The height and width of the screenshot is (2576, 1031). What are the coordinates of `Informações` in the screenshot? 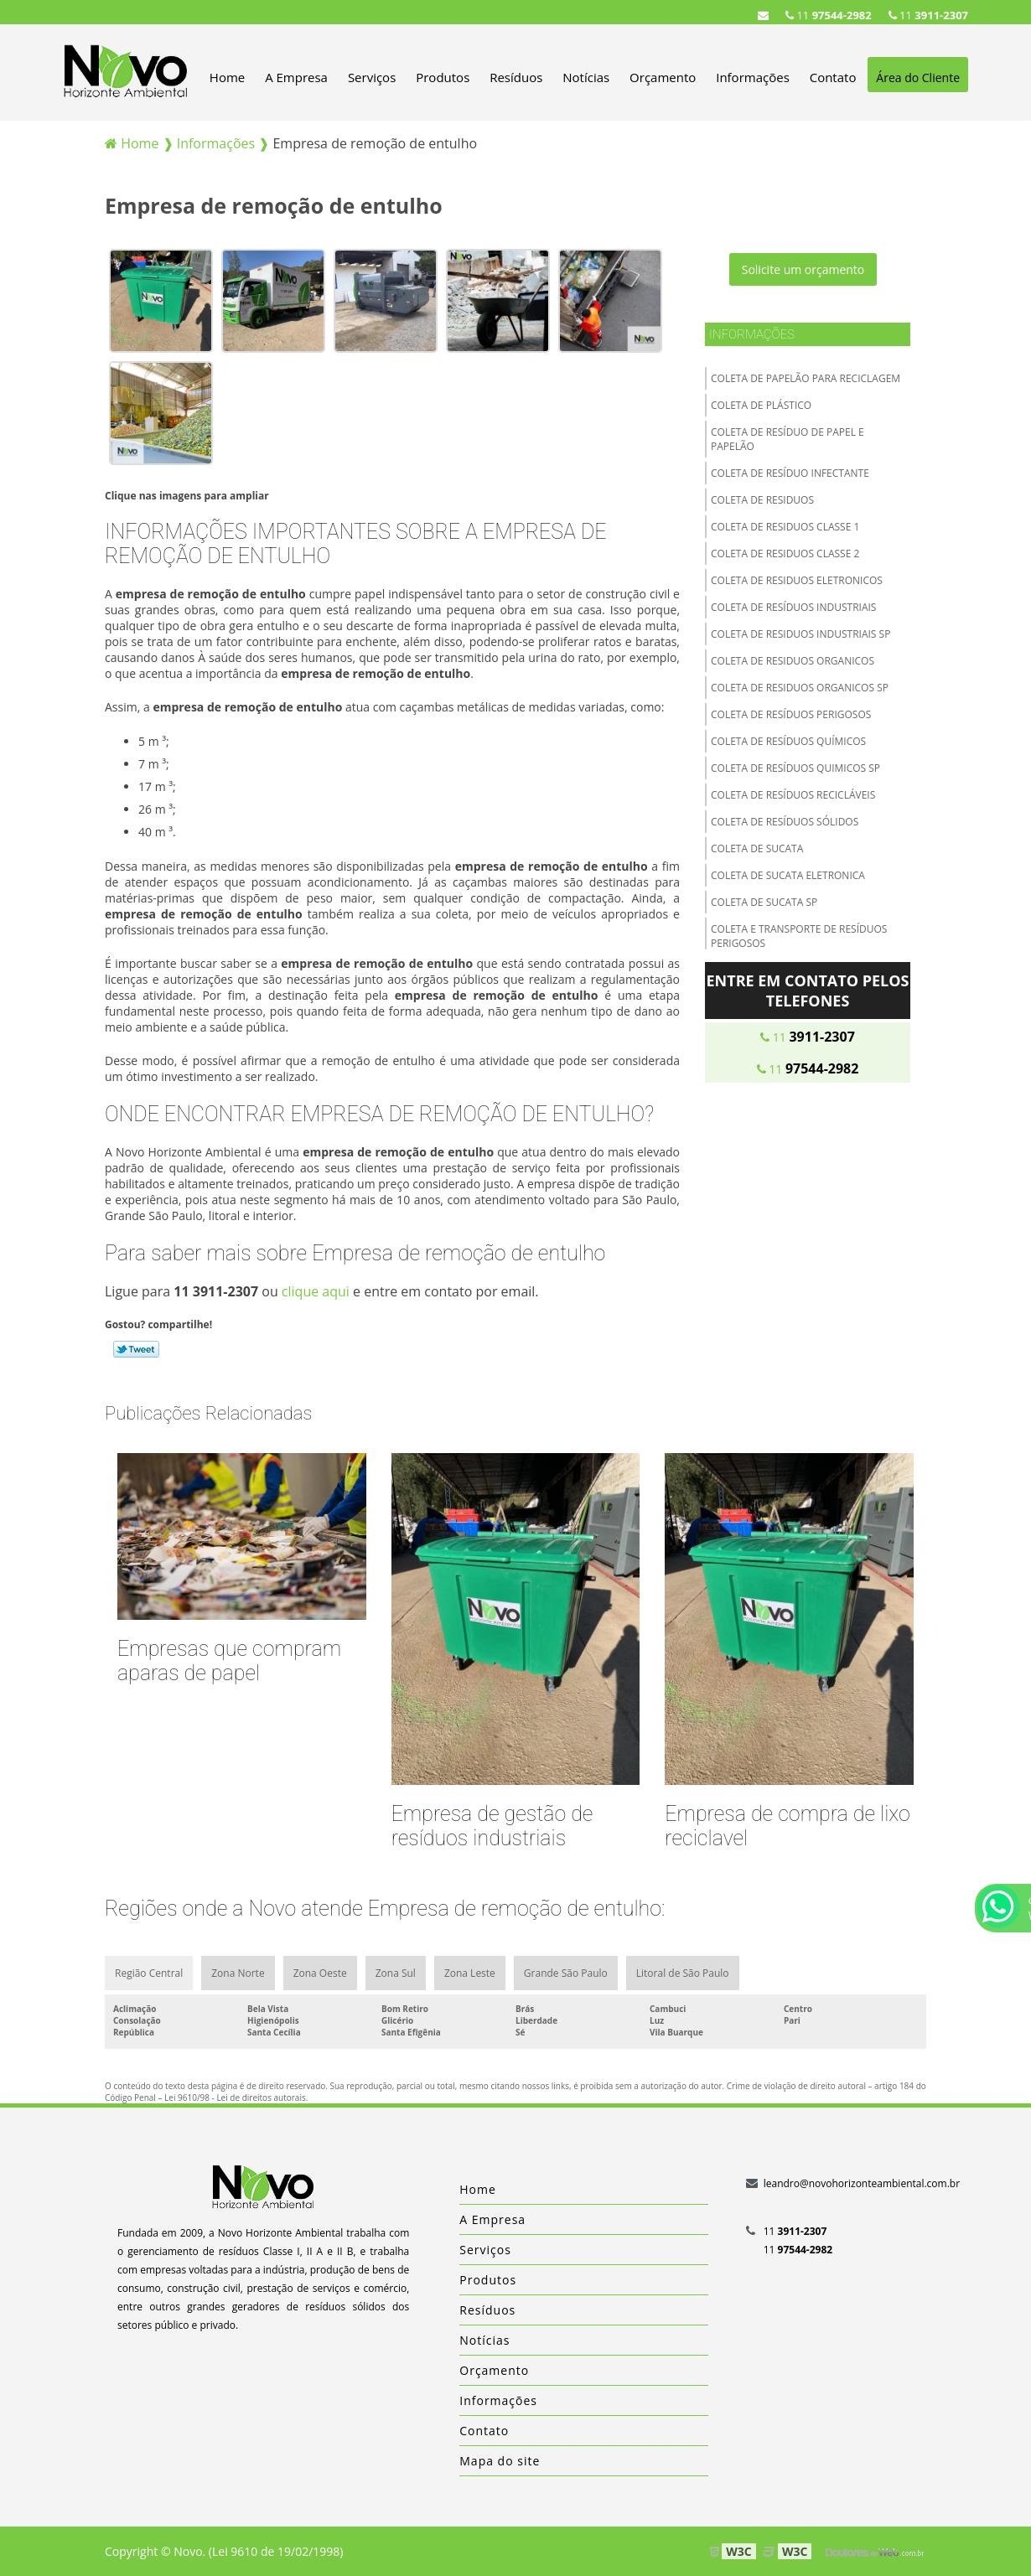 It's located at (753, 77).